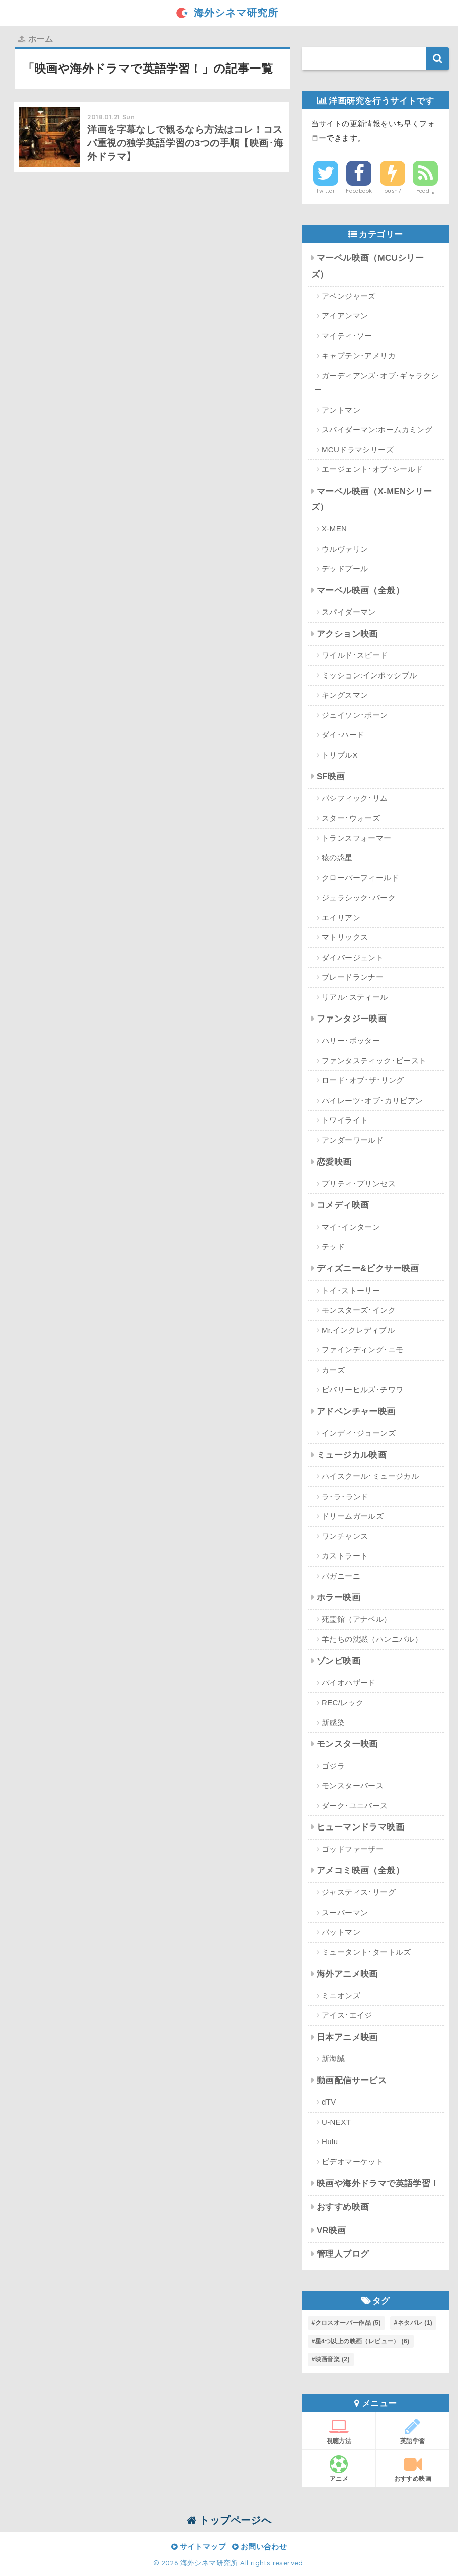 This screenshot has width=458, height=2576. I want to click on ジェイソン･ボーン, so click(355, 715).